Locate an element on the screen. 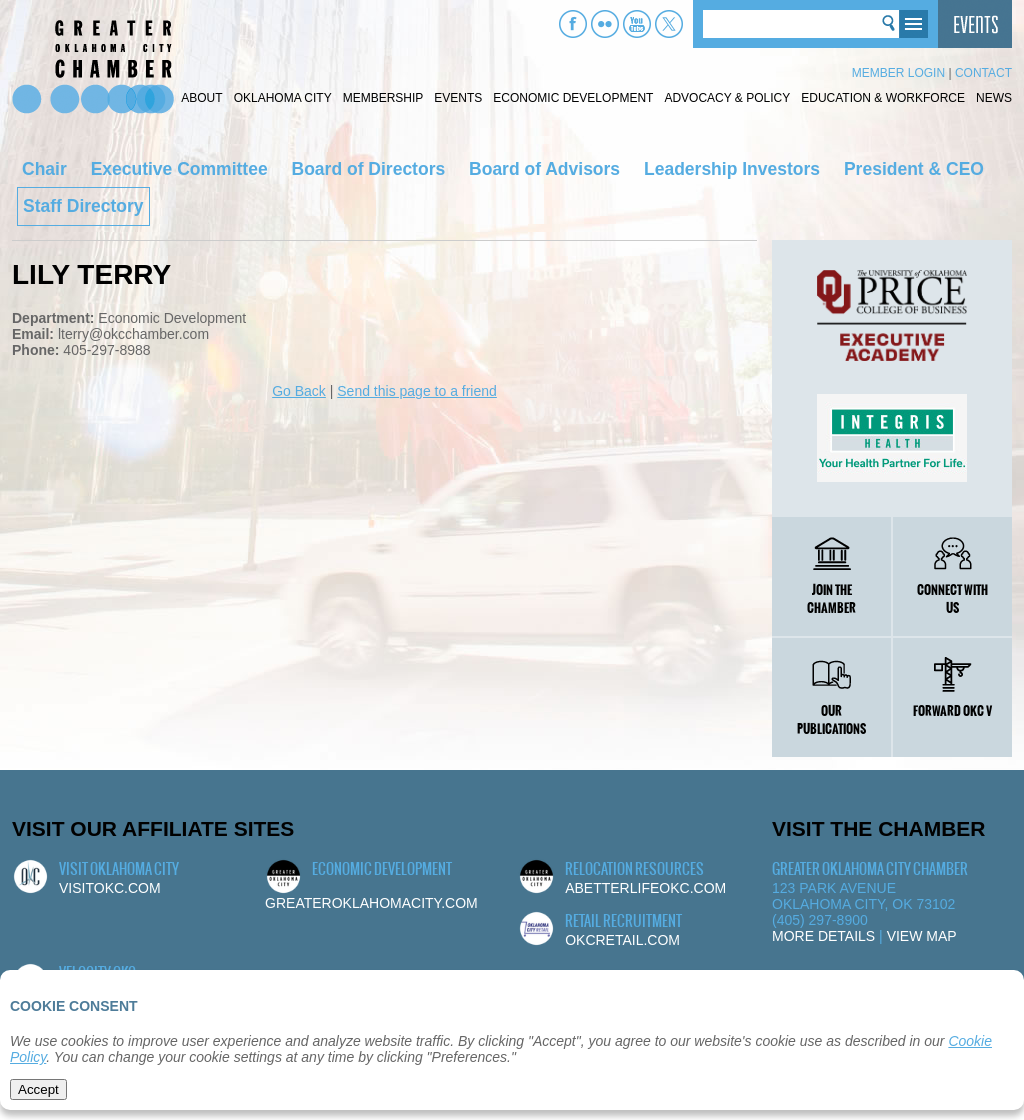 The image size is (1024, 1120). More Details is located at coordinates (823, 936).